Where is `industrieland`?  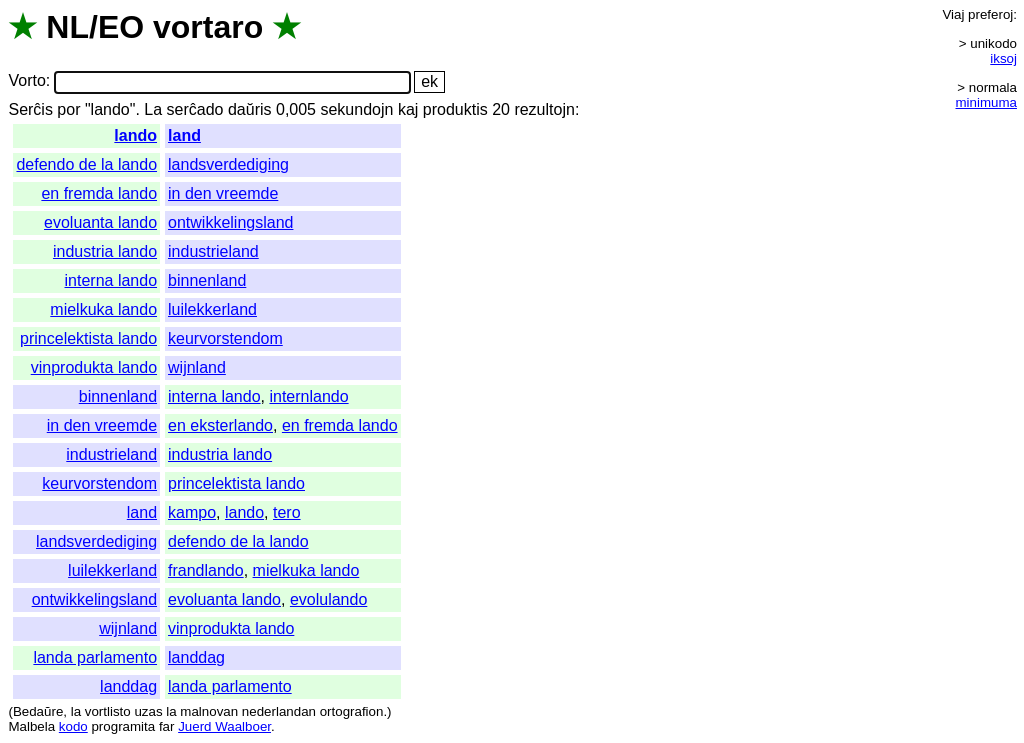 industrieland is located at coordinates (213, 251).